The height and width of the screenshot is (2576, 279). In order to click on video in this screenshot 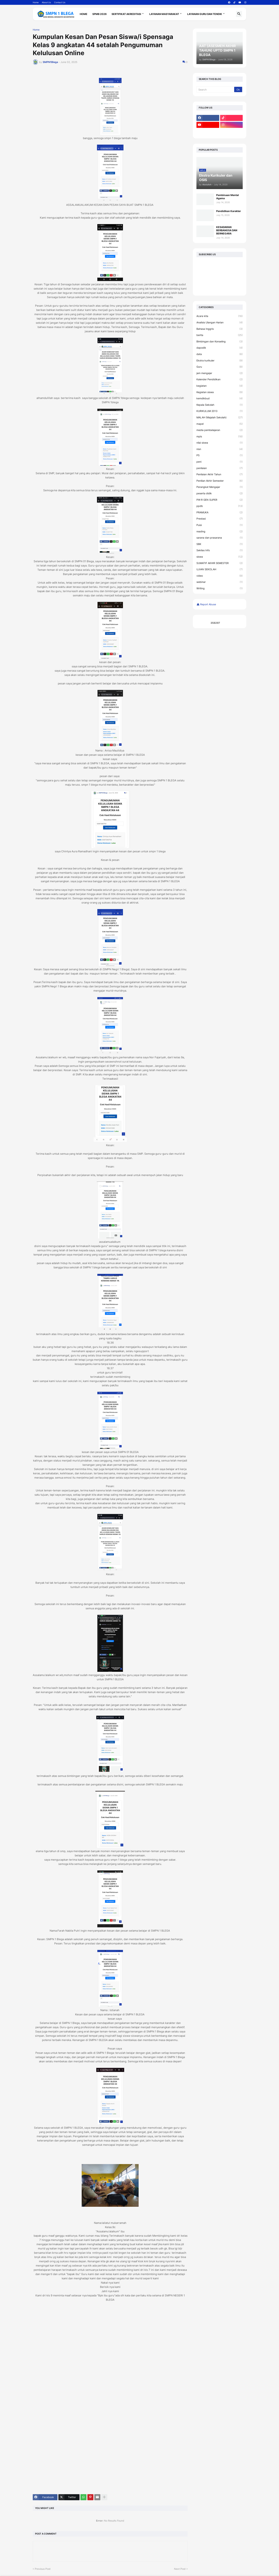, I will do `click(219, 576)`.